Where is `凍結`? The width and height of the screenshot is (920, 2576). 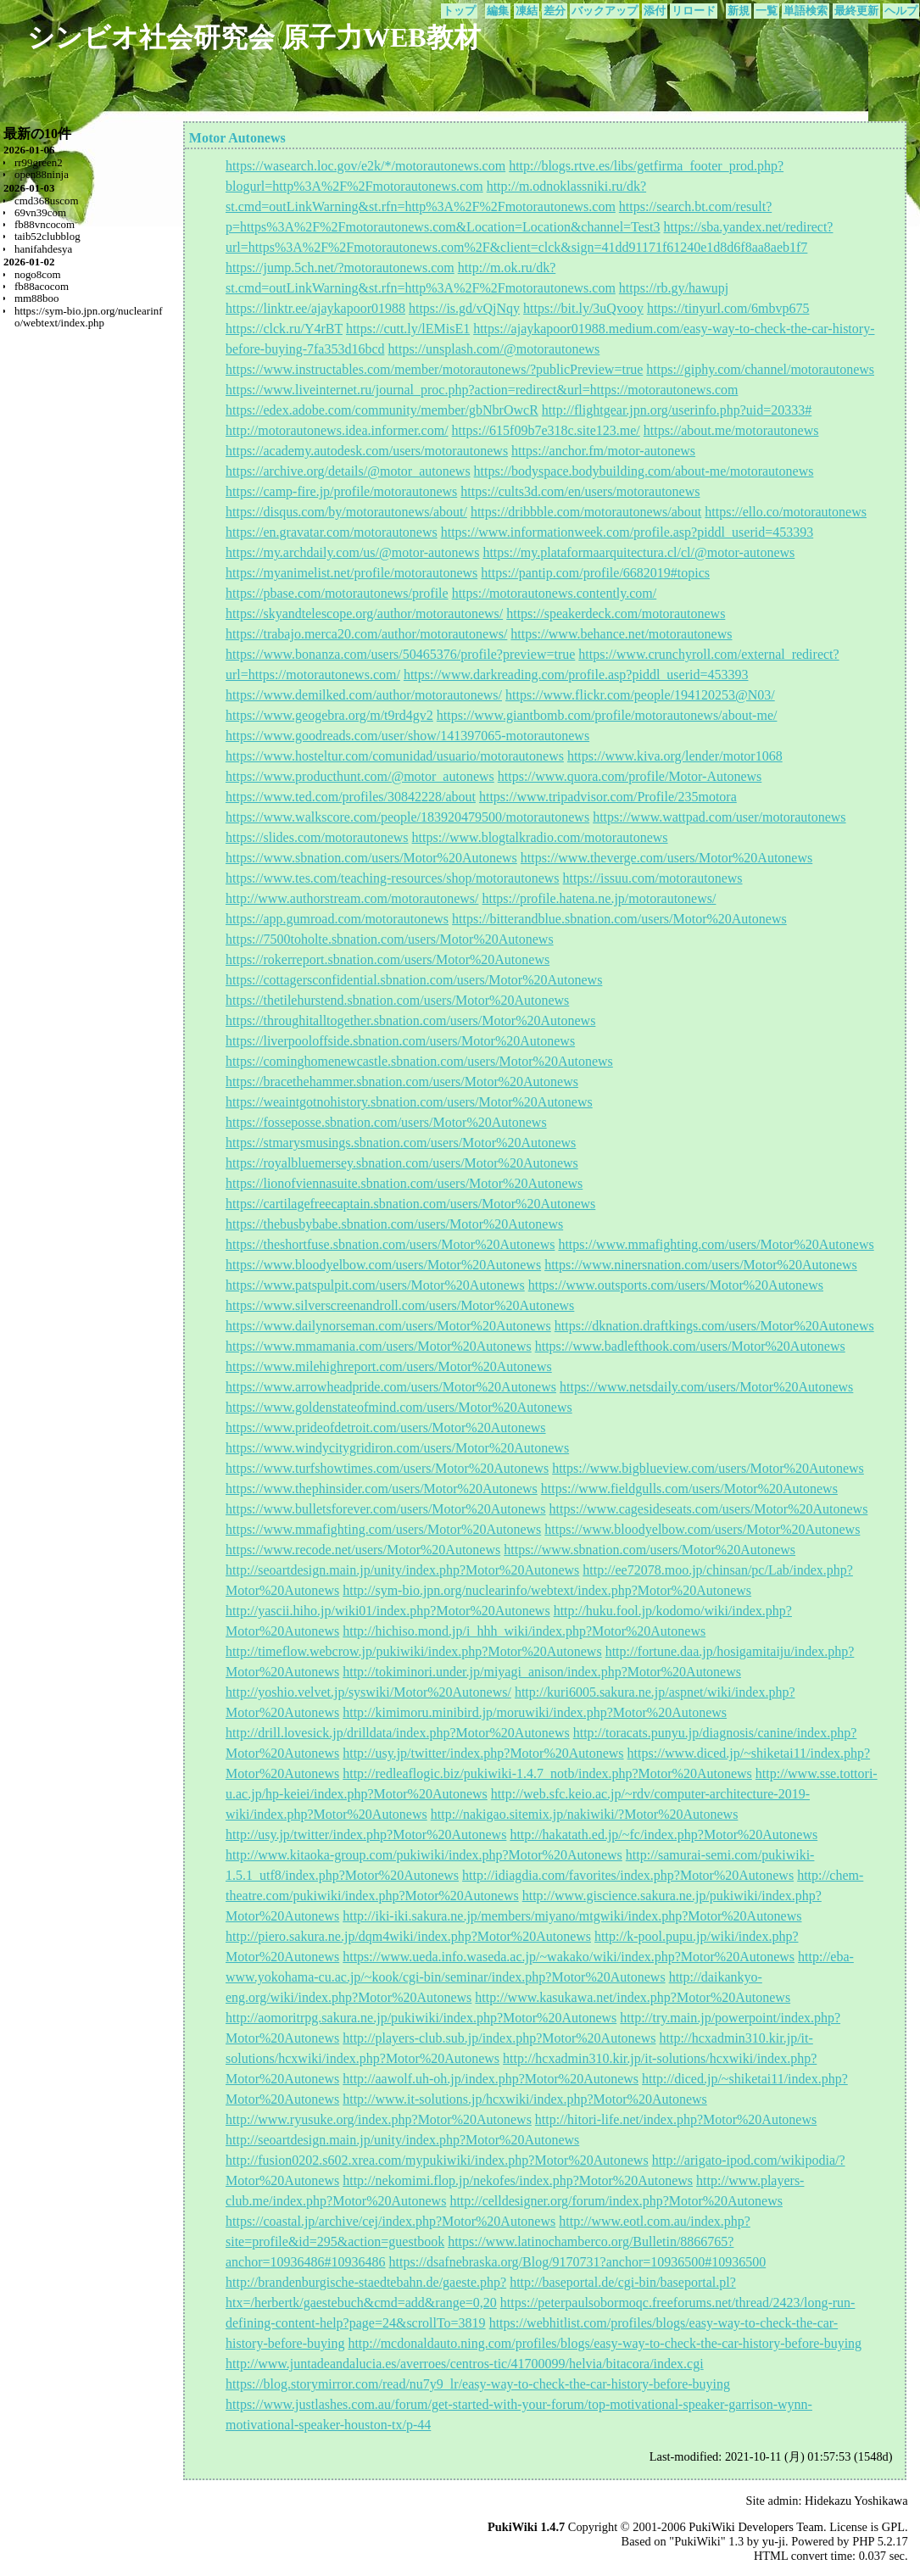 凍結 is located at coordinates (527, 11).